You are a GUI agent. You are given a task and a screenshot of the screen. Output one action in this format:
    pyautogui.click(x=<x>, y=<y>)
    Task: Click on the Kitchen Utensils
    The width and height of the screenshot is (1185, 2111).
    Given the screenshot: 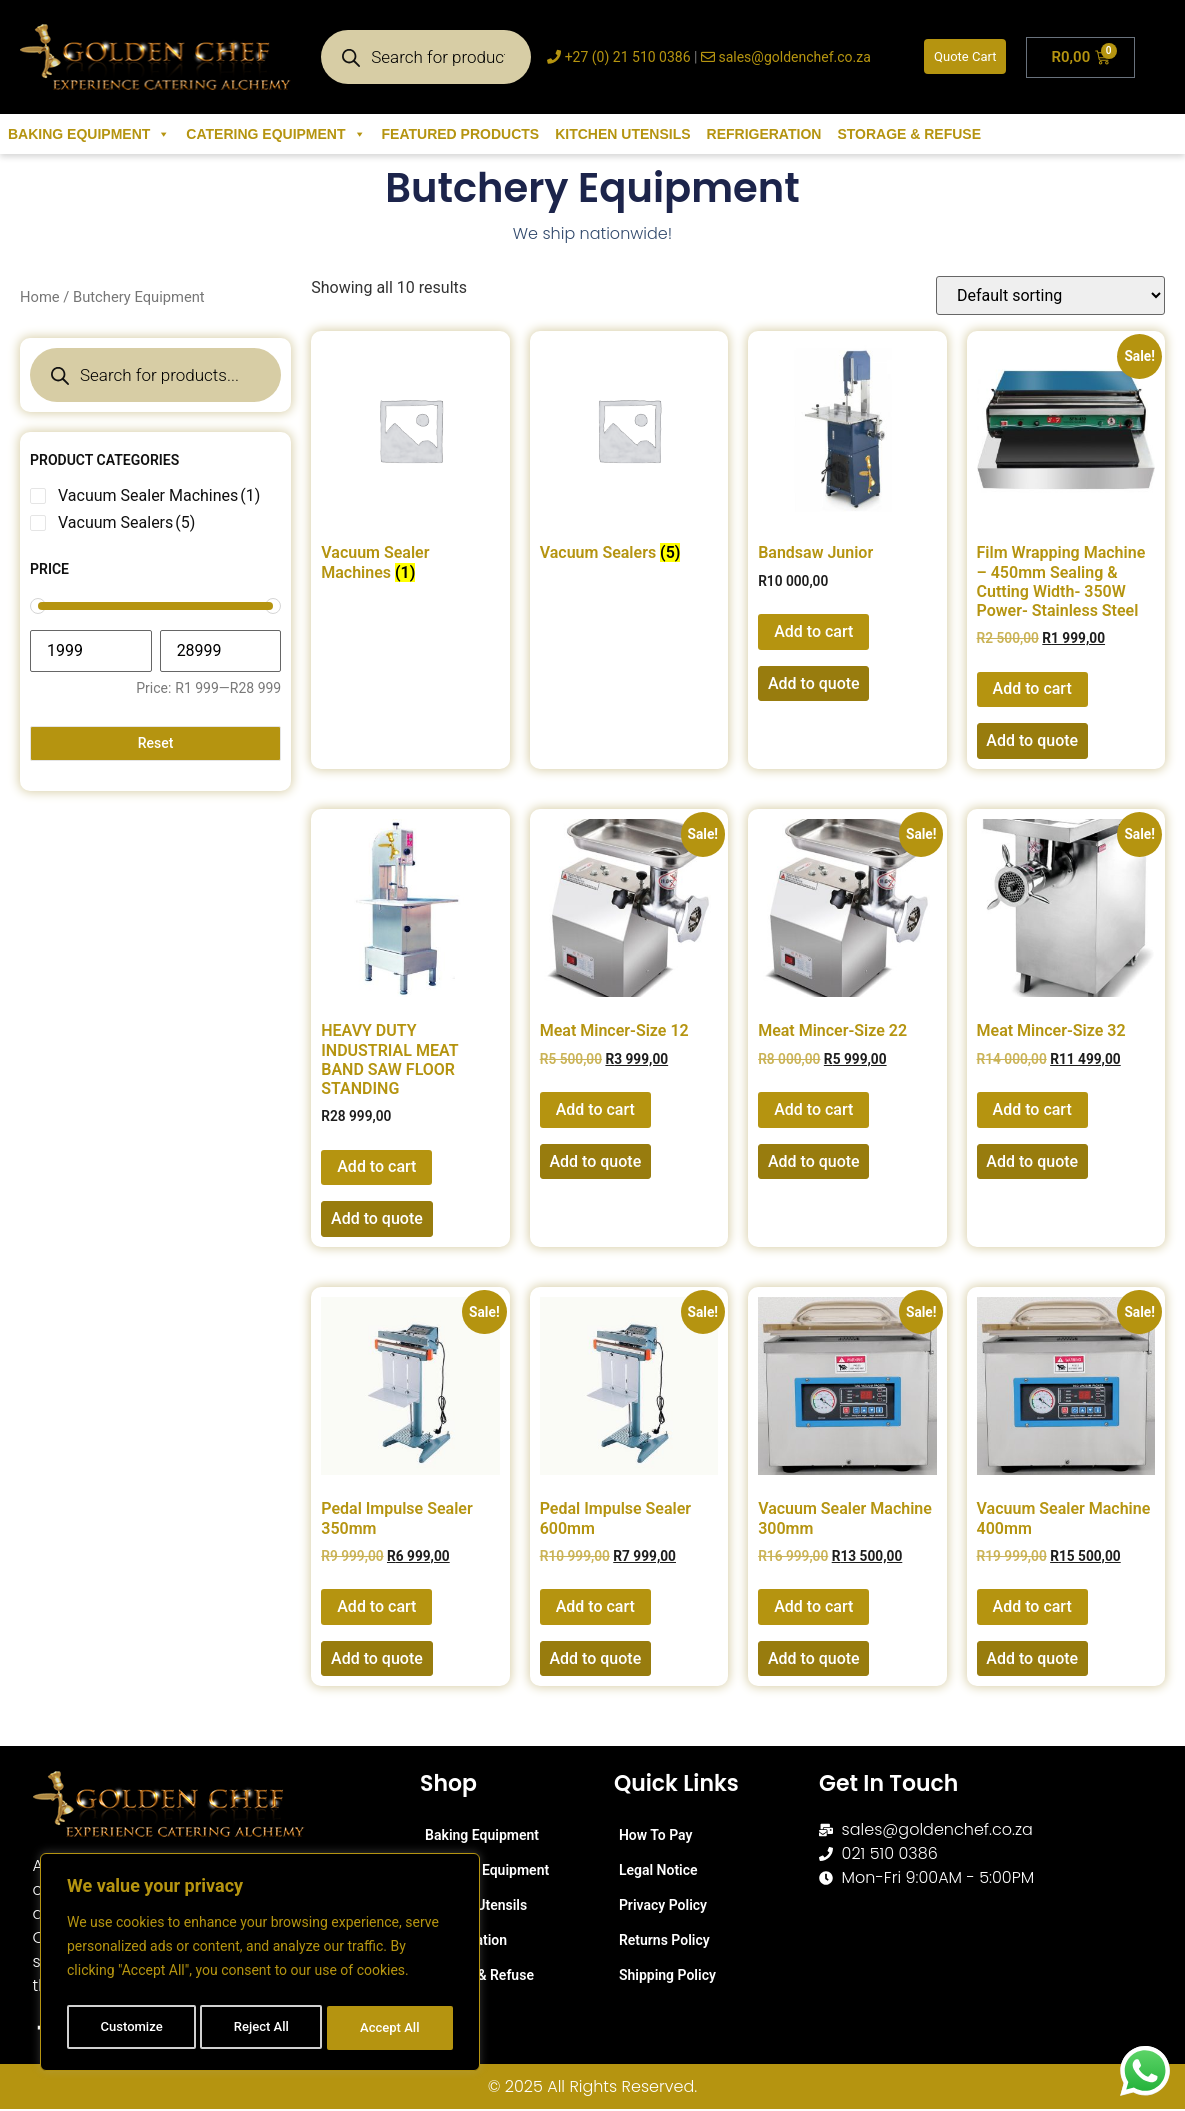 What is the action you would take?
    pyautogui.click(x=622, y=134)
    